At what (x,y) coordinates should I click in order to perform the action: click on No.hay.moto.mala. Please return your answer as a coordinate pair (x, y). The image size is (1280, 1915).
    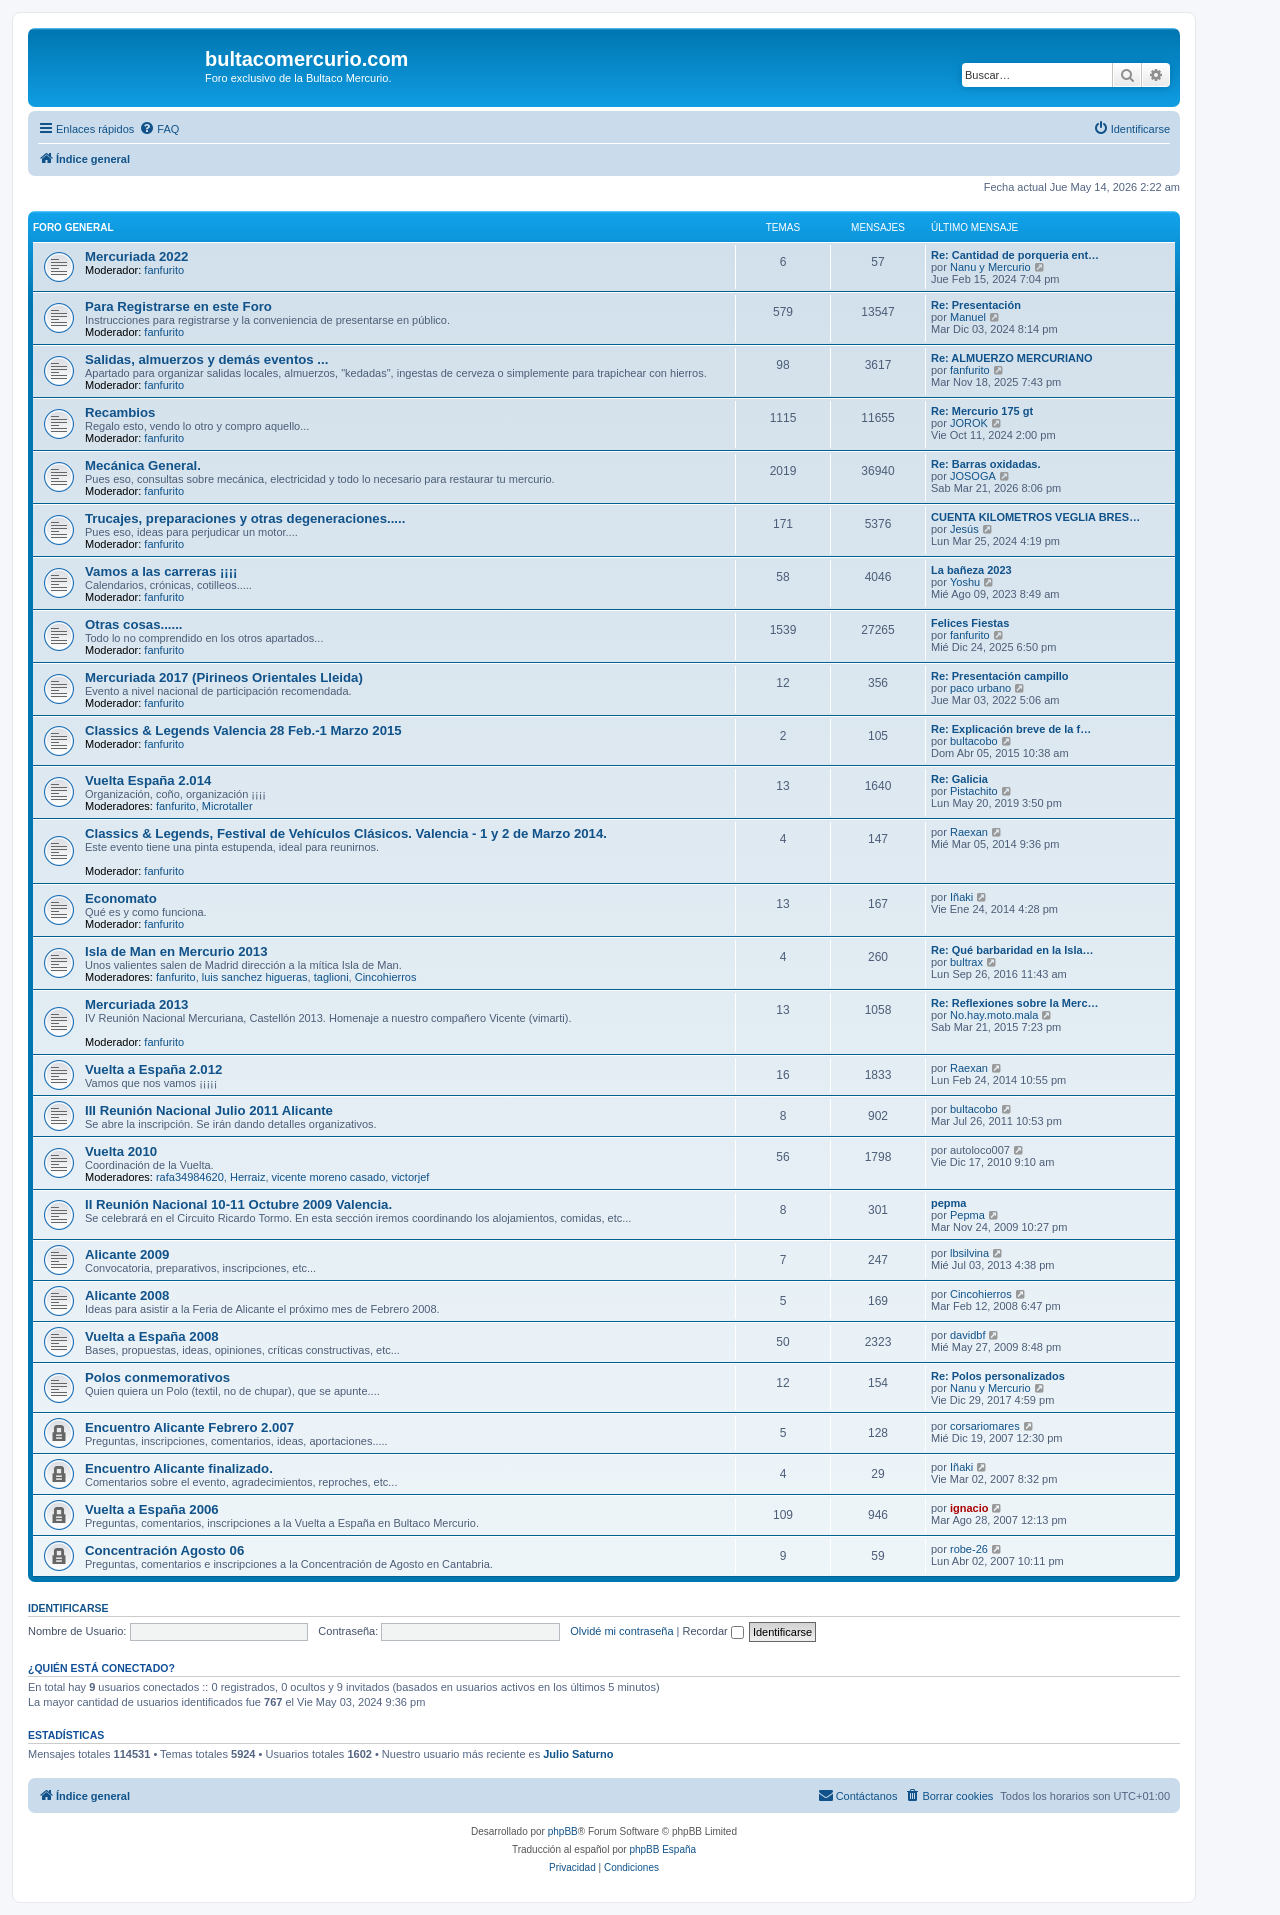
    Looking at the image, I should click on (994, 1015).